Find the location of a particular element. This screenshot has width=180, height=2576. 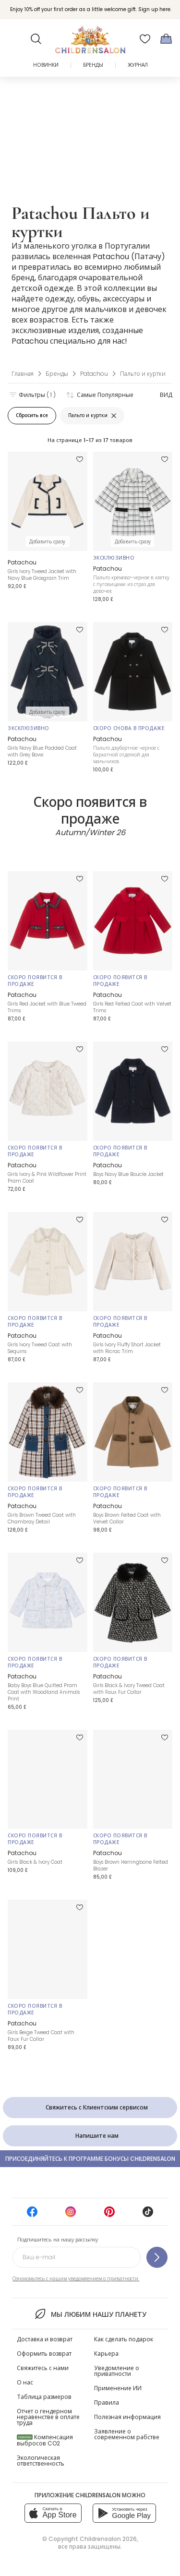

Отчет о гендерном неравенстве в оплате труда is located at coordinates (48, 2417).